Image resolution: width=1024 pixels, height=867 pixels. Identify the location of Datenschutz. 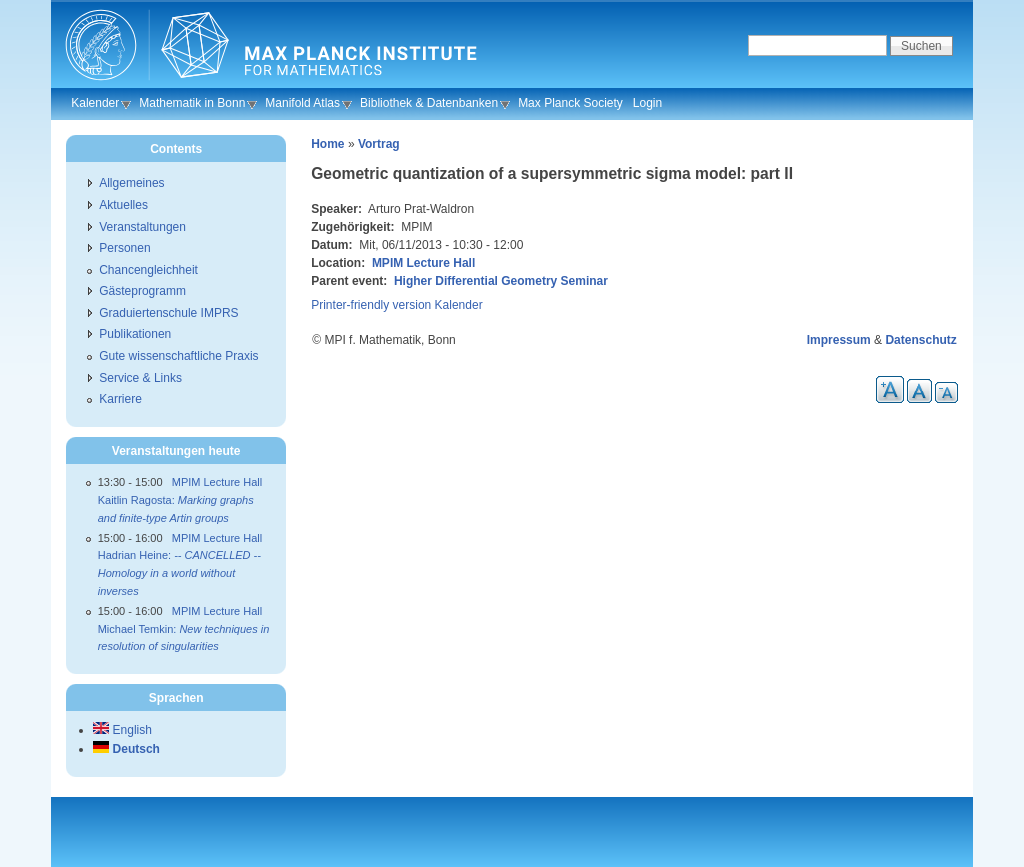
(920, 340).